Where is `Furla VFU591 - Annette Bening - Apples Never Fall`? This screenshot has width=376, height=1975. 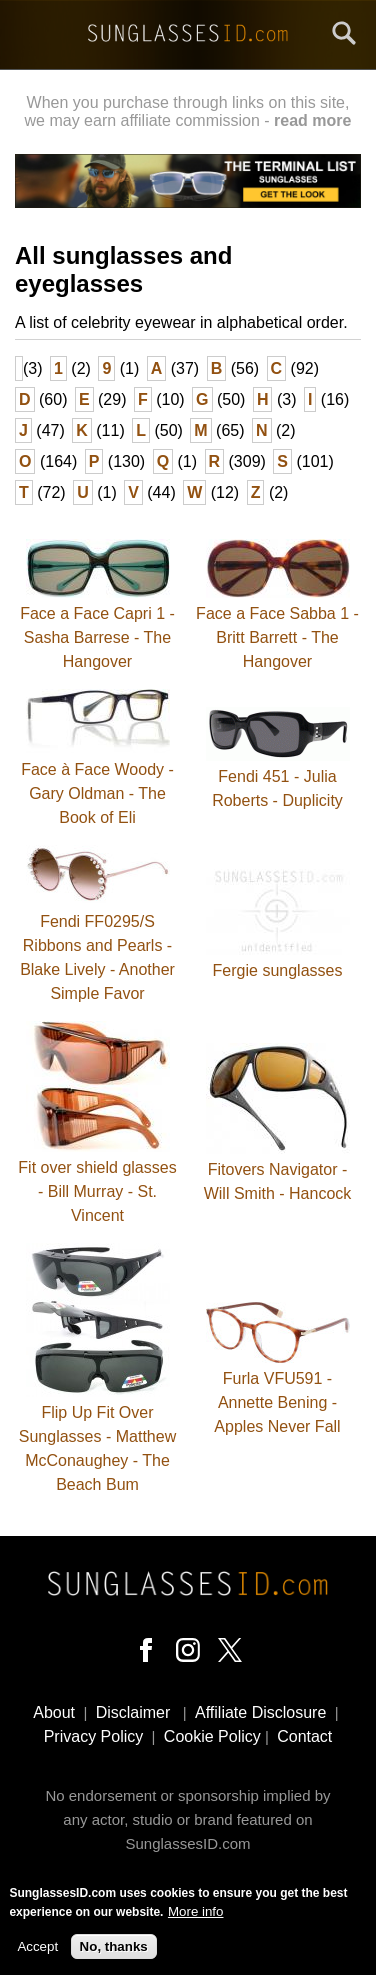 Furla VFU591 - Annette Bening - Apples Never Fall is located at coordinates (277, 1402).